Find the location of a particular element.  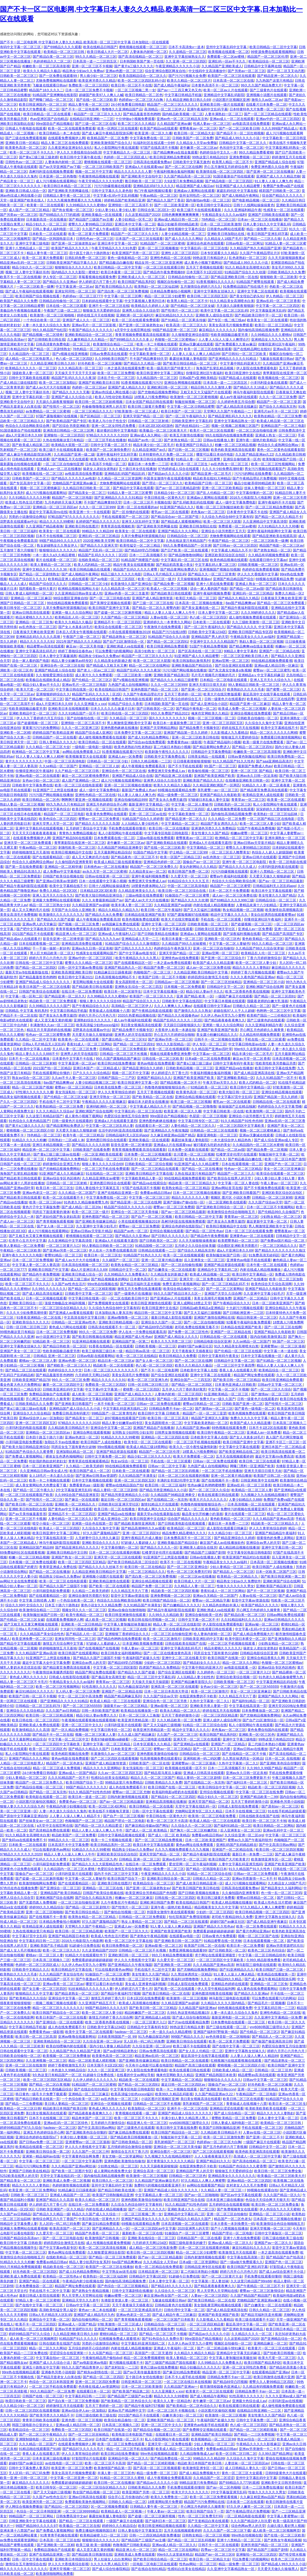

国产精品91一区二区三区四区 is located at coordinates (173, 1797).